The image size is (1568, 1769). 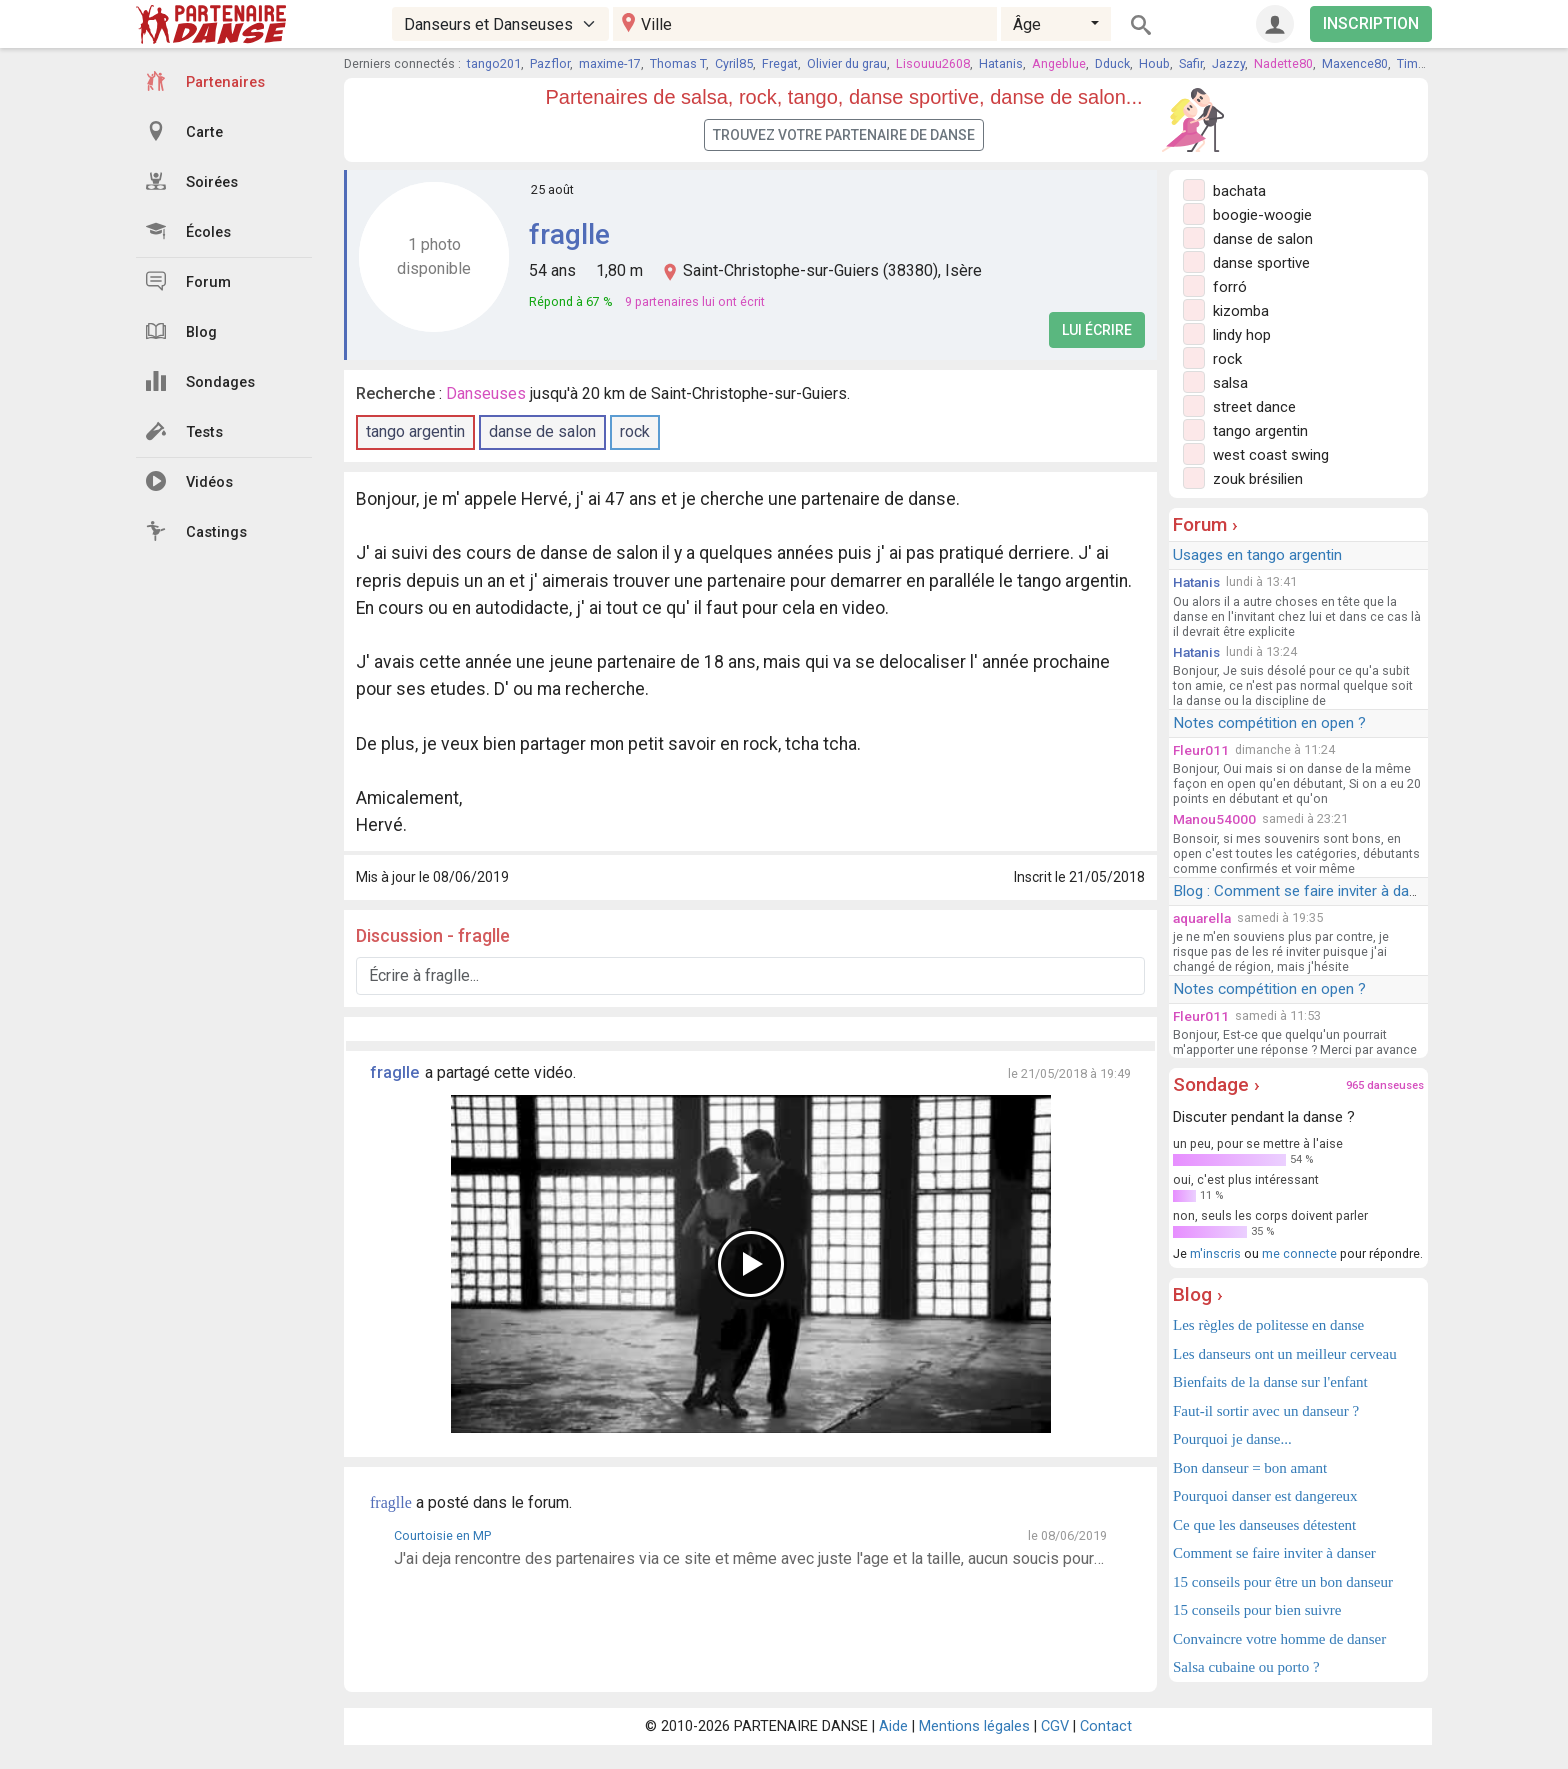 I want to click on m'inscris, so click(x=1215, y=1253).